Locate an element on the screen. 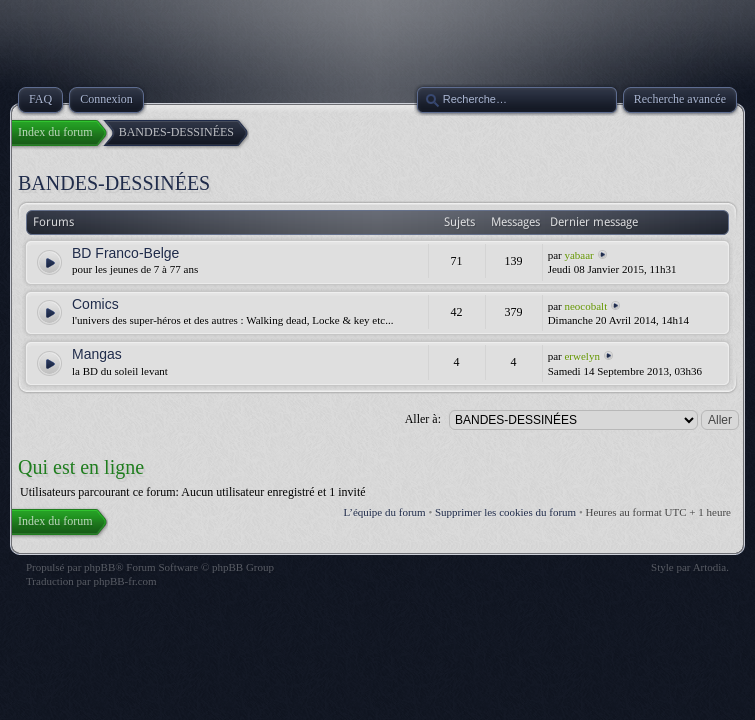  phpBB is located at coordinates (99, 567).